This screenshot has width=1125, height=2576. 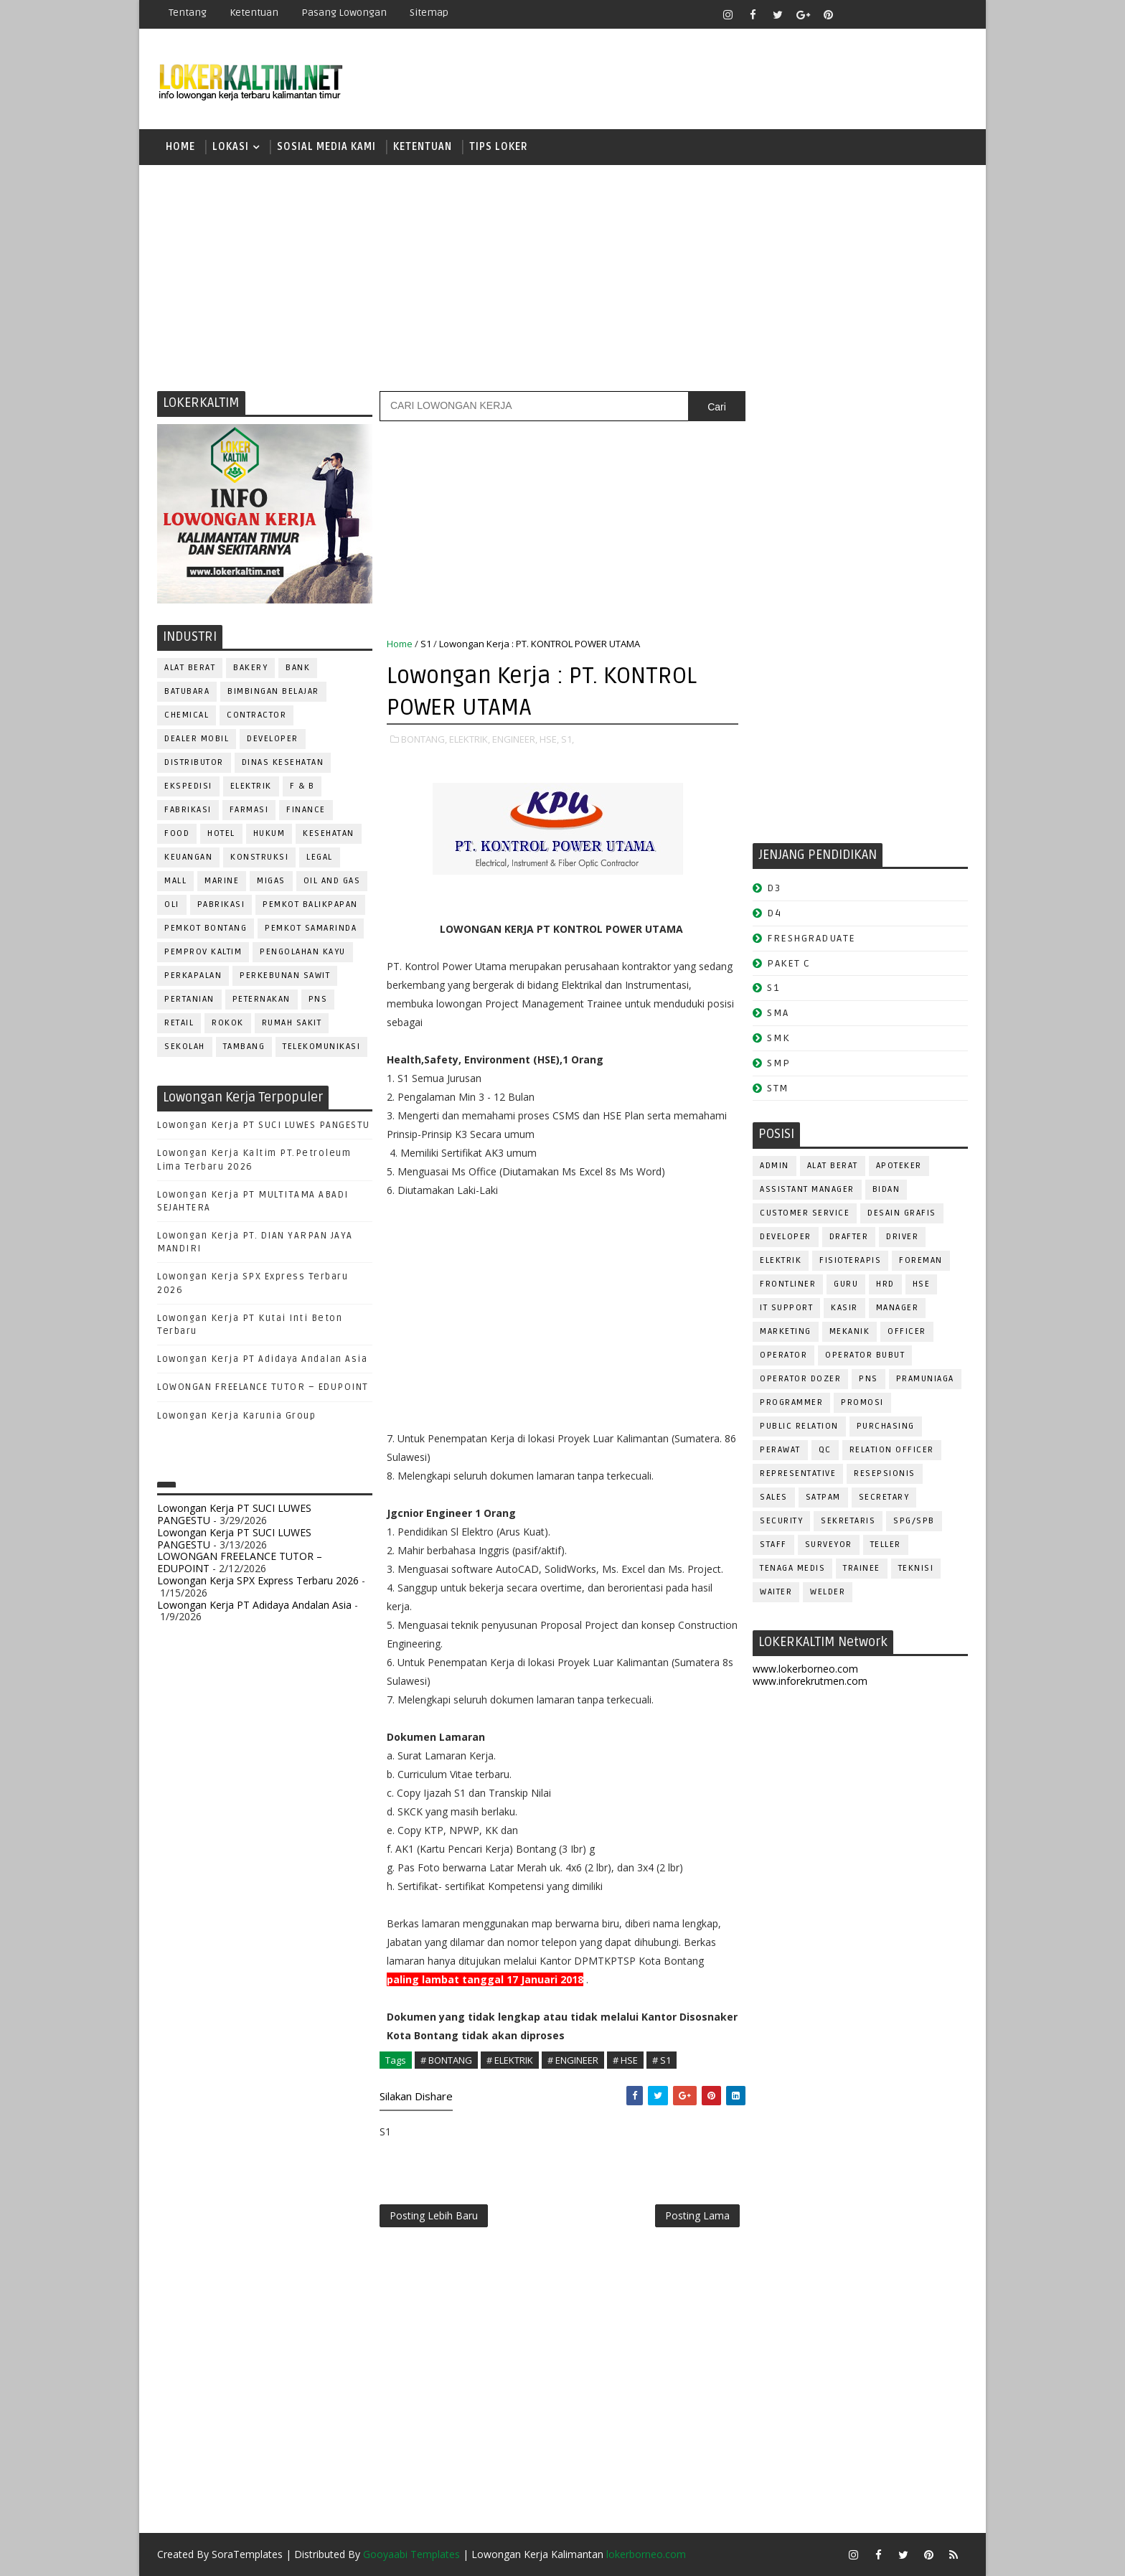 I want to click on EKSPEDISI, so click(x=188, y=786).